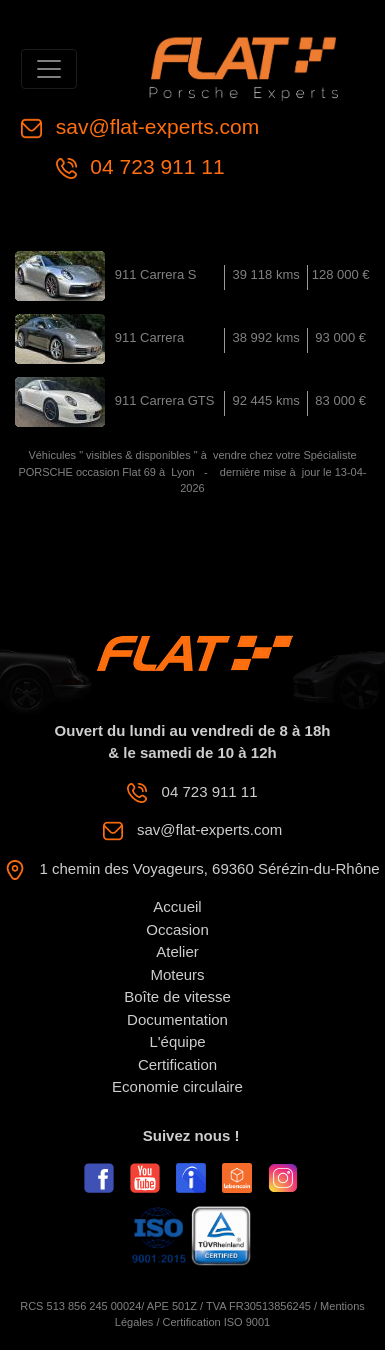 Image resolution: width=385 pixels, height=1350 pixels. I want to click on 911 Carrera GTS, so click(165, 400).